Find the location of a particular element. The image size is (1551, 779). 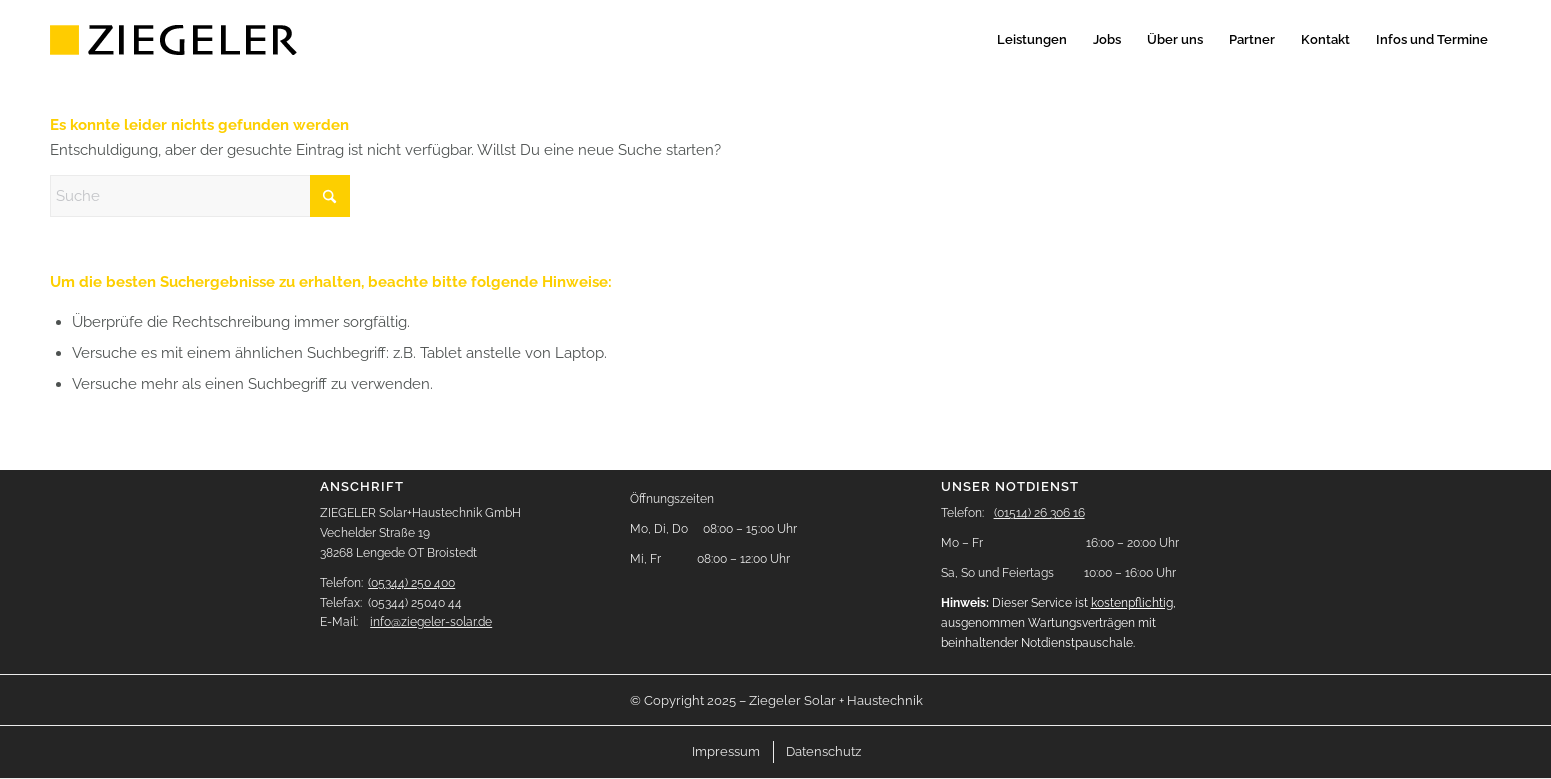

kostenpflichtig is located at coordinates (1132, 603).